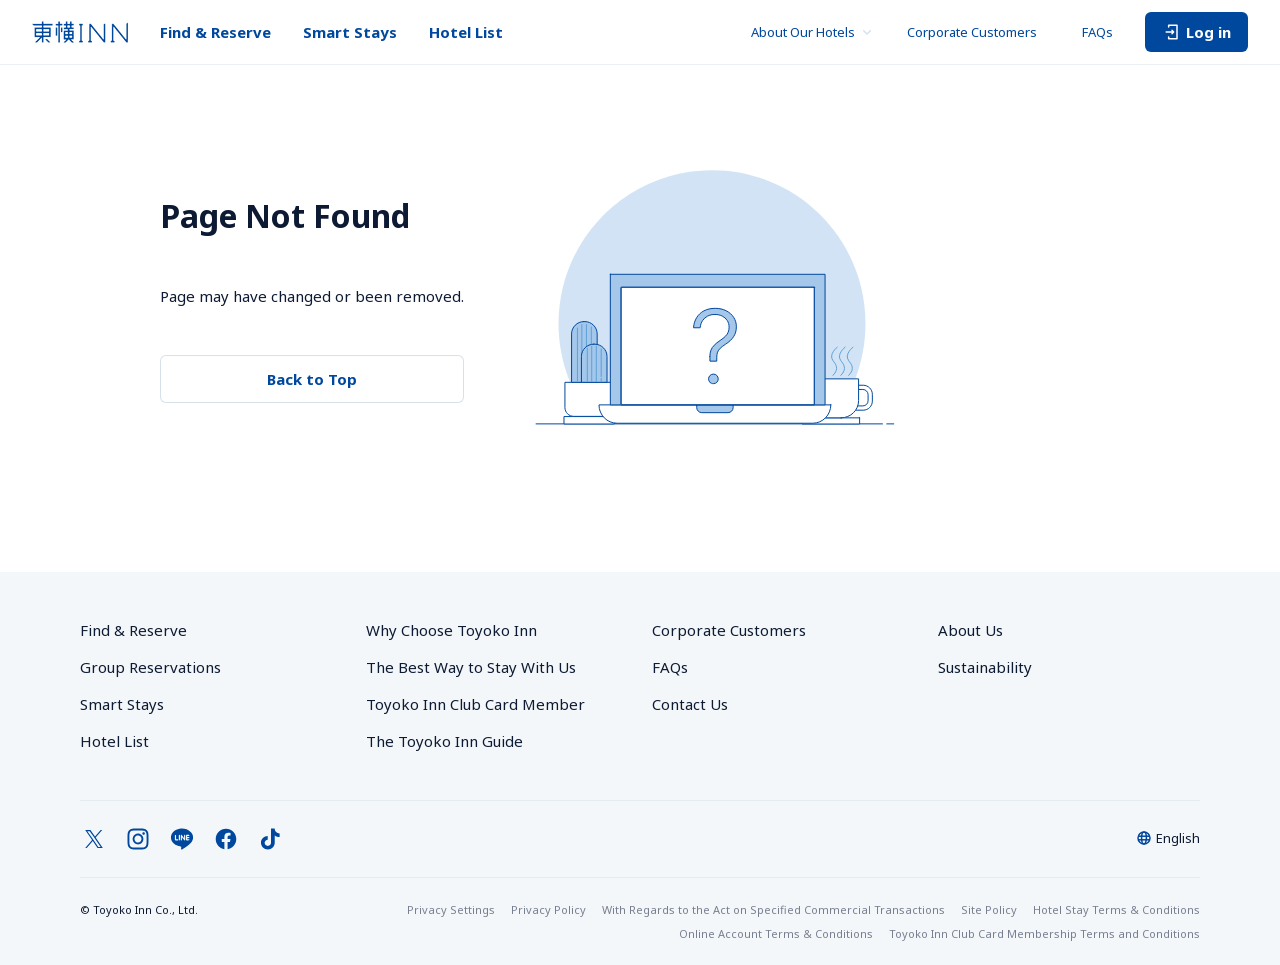 The width and height of the screenshot is (1280, 965). What do you see at coordinates (776, 933) in the screenshot?
I see `Online Account Terms & Conditions` at bounding box center [776, 933].